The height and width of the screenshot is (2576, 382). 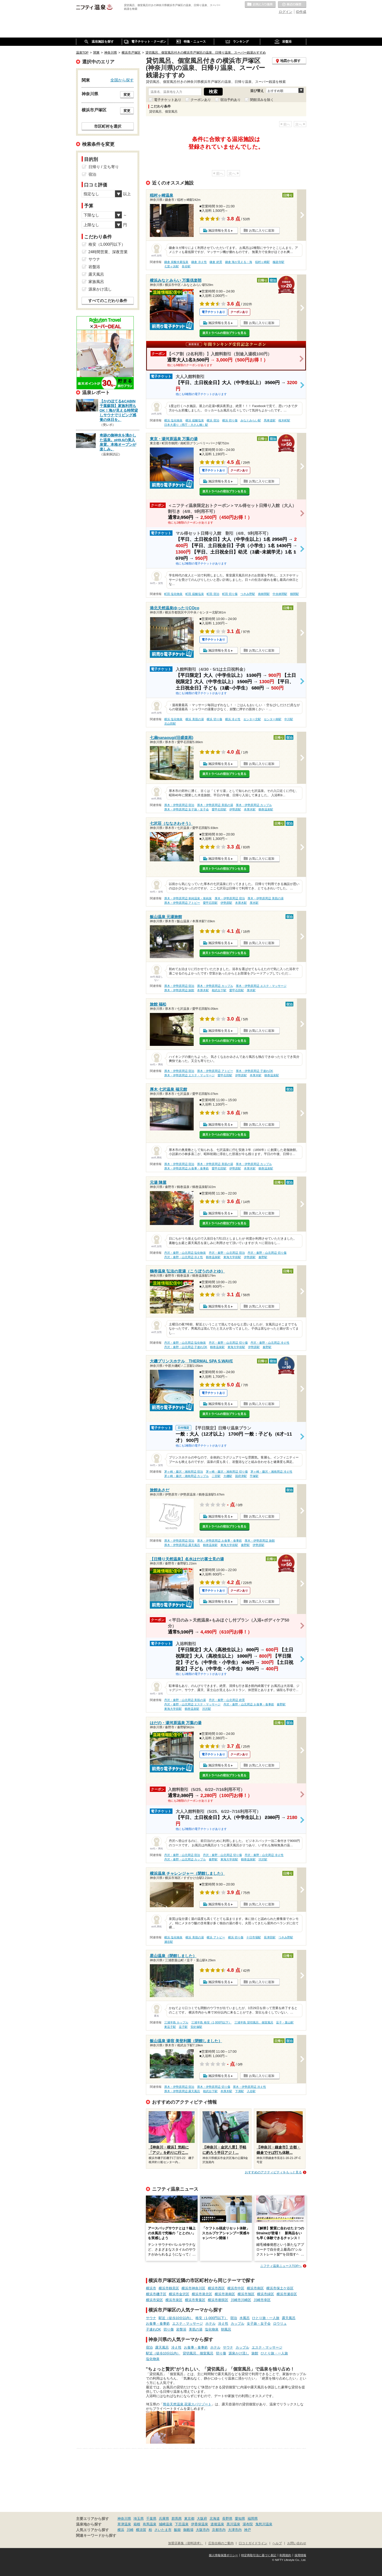 What do you see at coordinates (254, 902) in the screenshot?
I see `厚木駅` at bounding box center [254, 902].